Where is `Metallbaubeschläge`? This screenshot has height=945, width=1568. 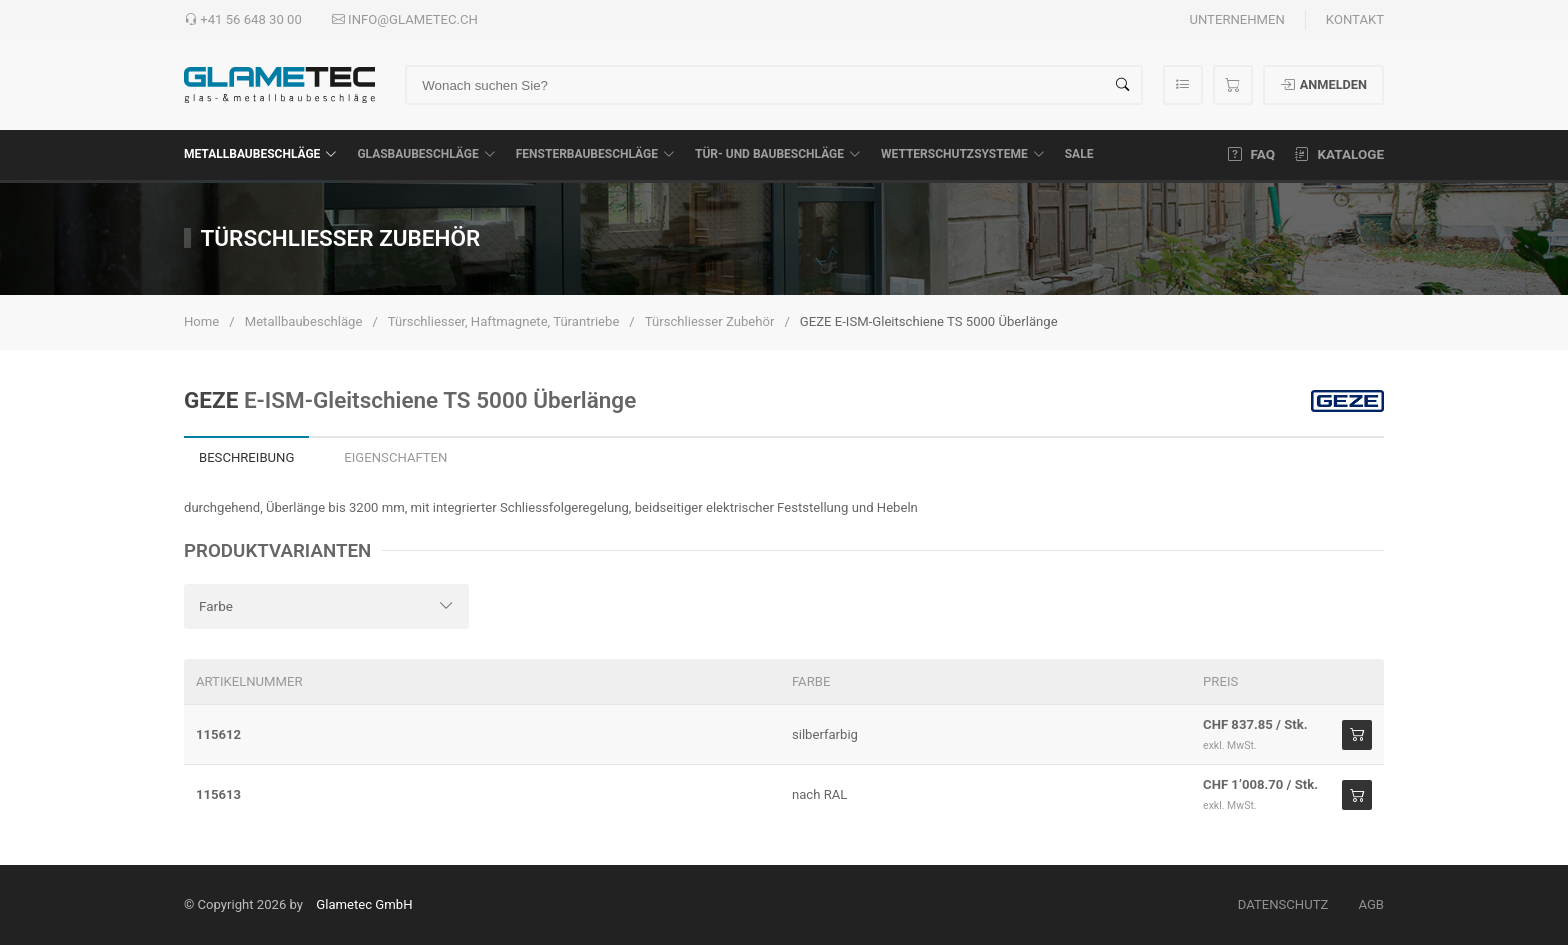
Metallbaubeschläge is located at coordinates (260, 154).